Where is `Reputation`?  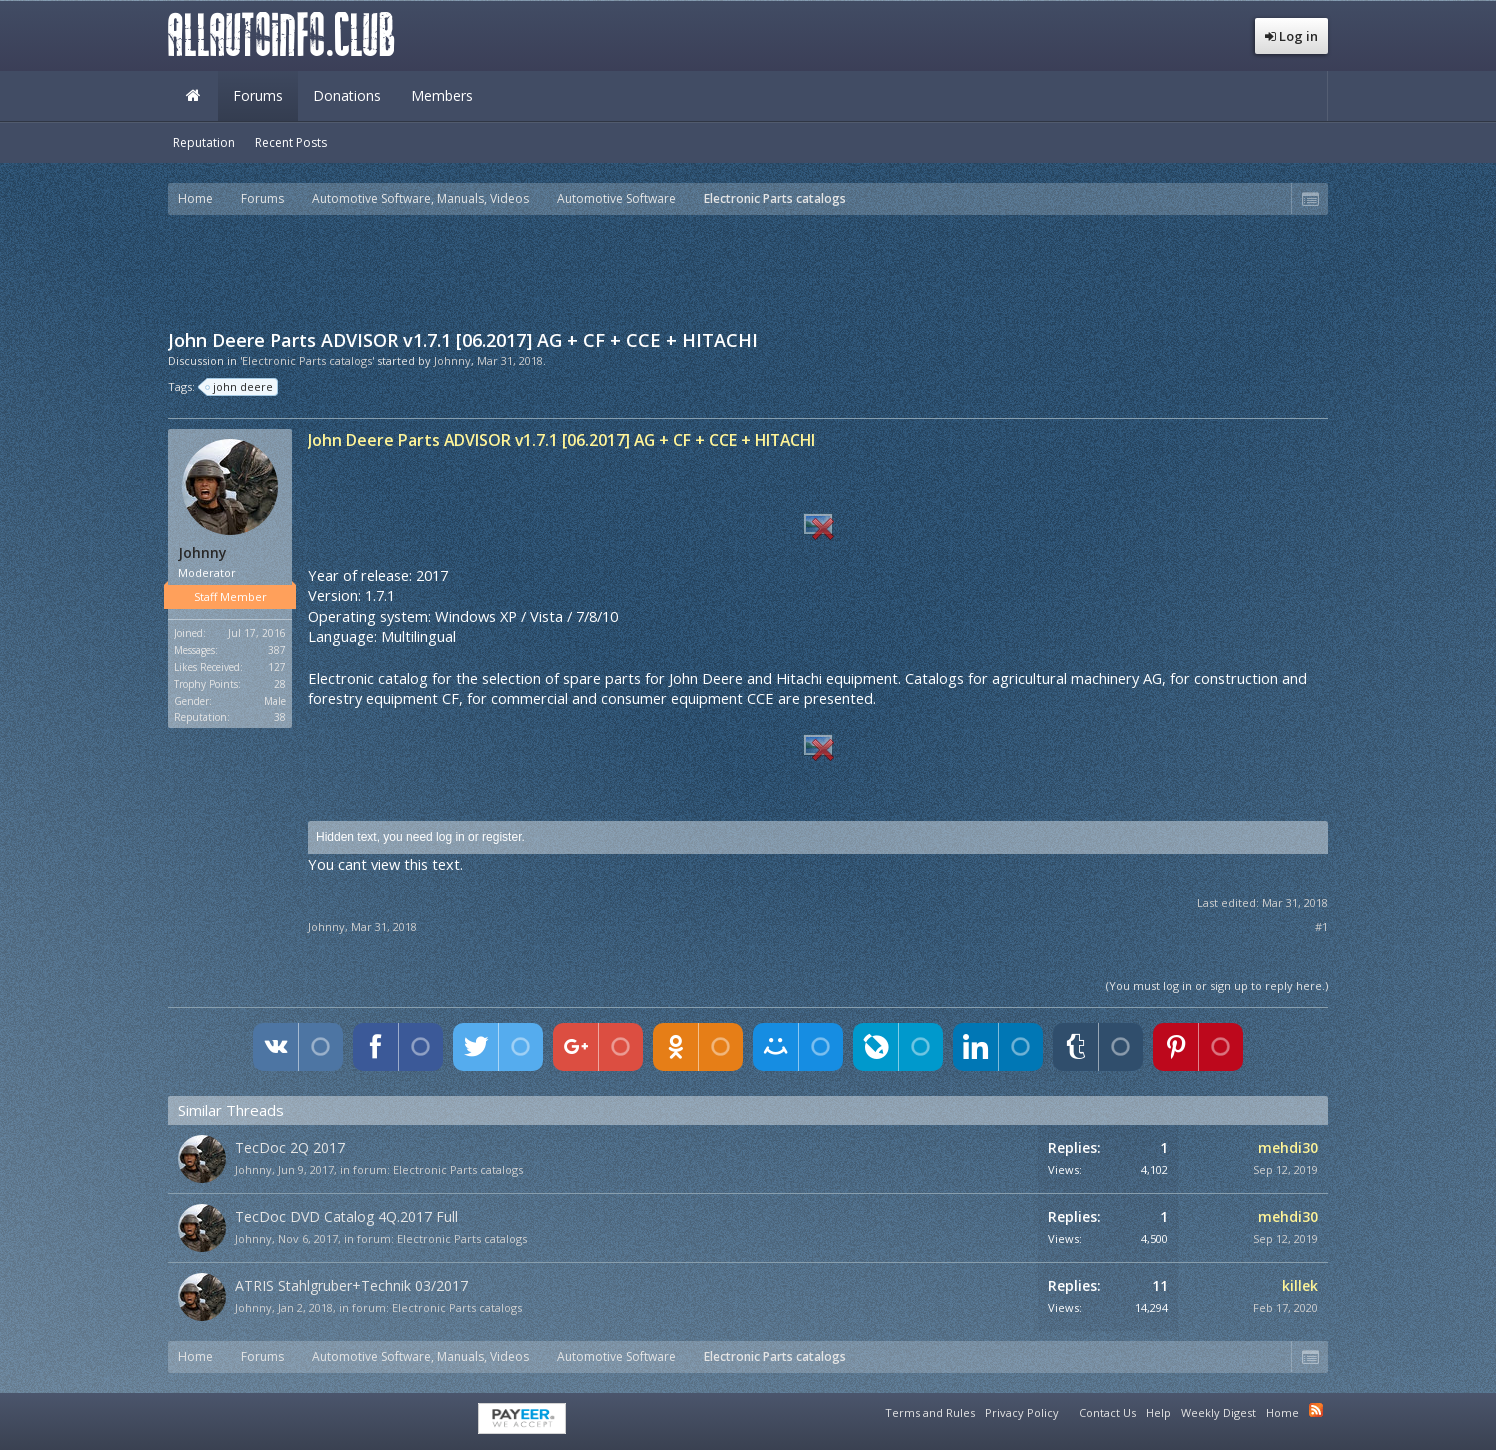 Reputation is located at coordinates (204, 142).